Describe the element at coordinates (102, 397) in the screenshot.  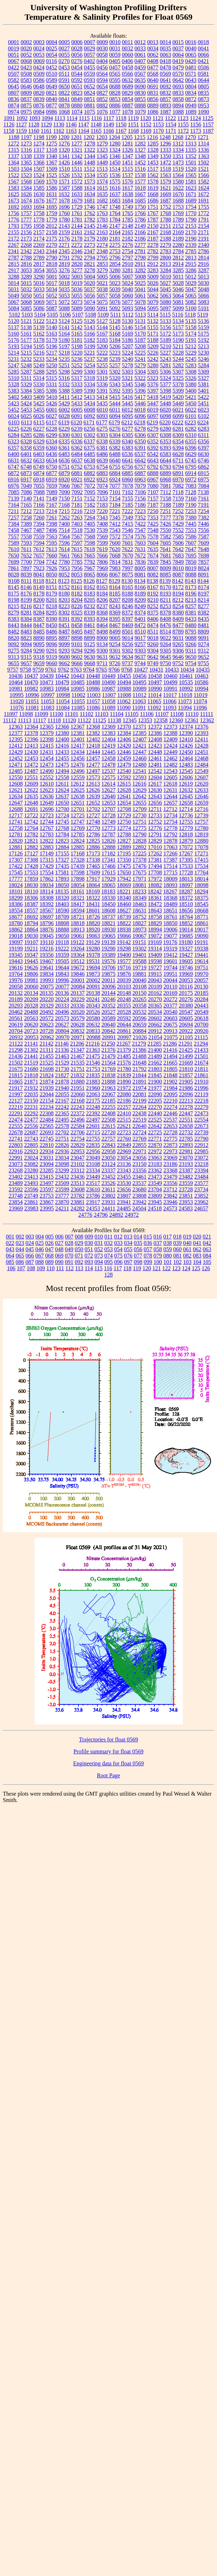
I see `5414` at that location.